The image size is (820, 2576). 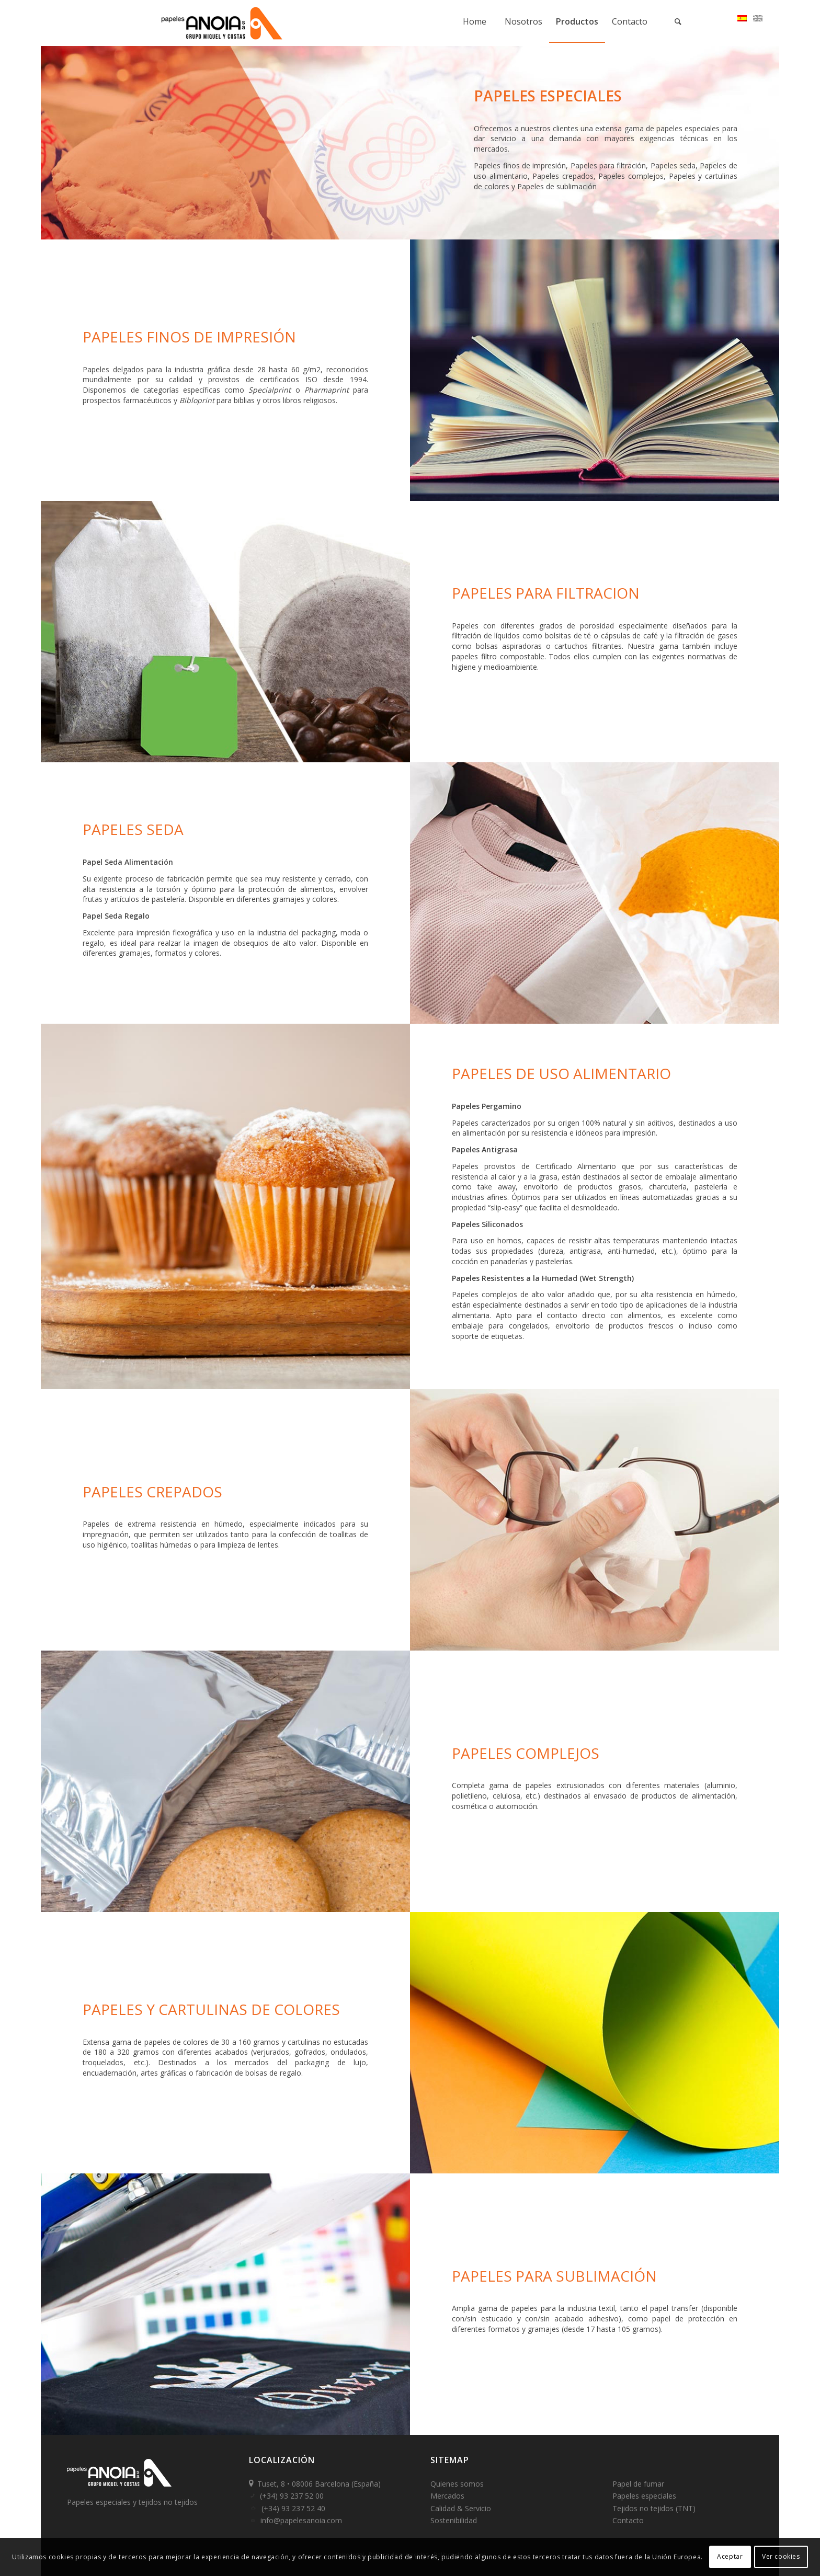 What do you see at coordinates (301, 2520) in the screenshot?
I see `info@papelesanoia.com` at bounding box center [301, 2520].